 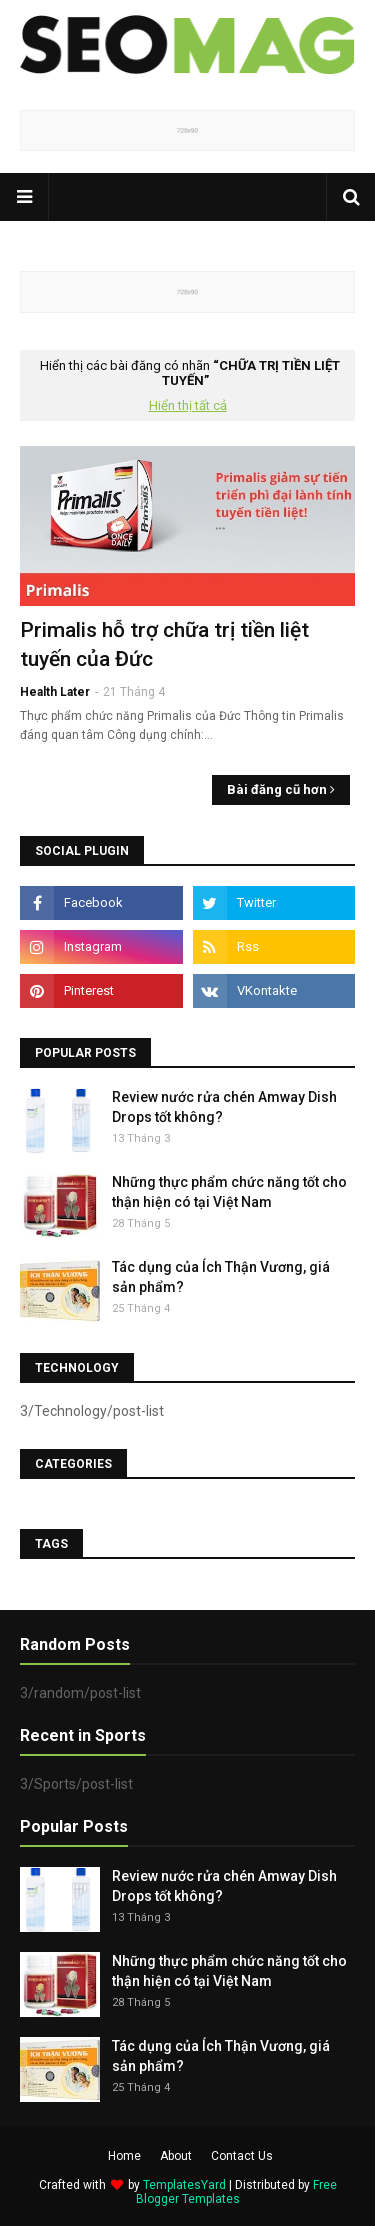 I want to click on Những thực phẩm chức năng tốt cho thận hiện có tại Việt Nam, so click(x=229, y=1192).